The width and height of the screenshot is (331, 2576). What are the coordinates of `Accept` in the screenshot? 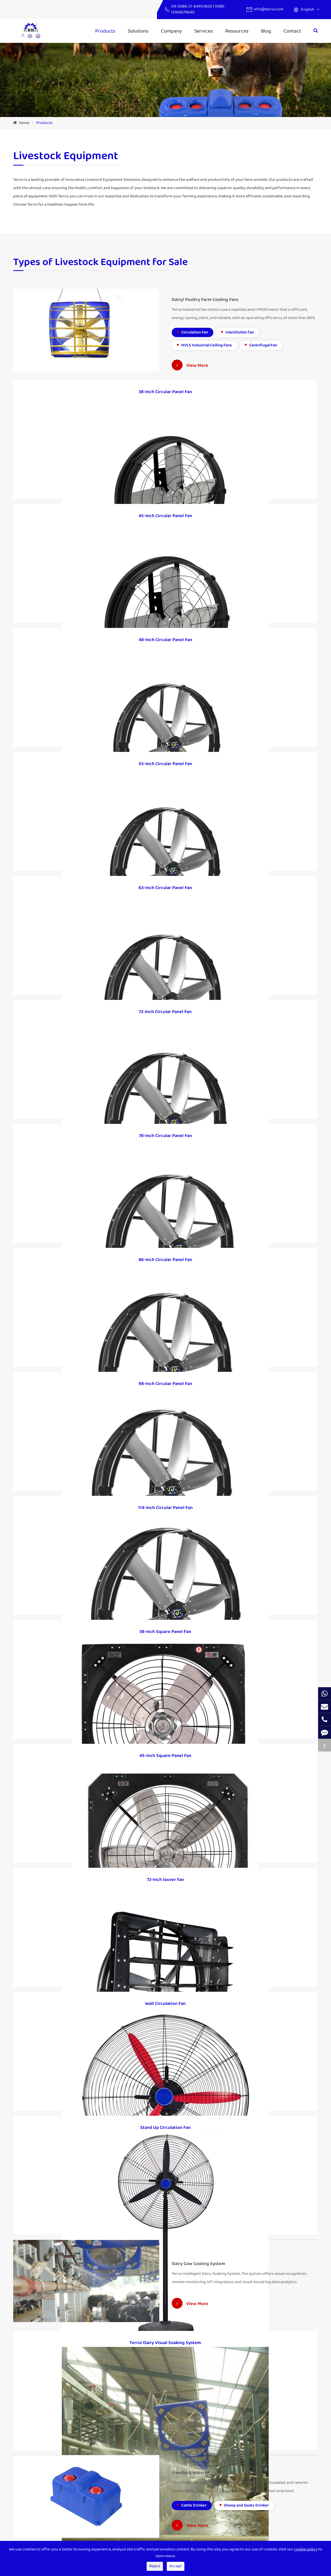 It's located at (175, 2566).